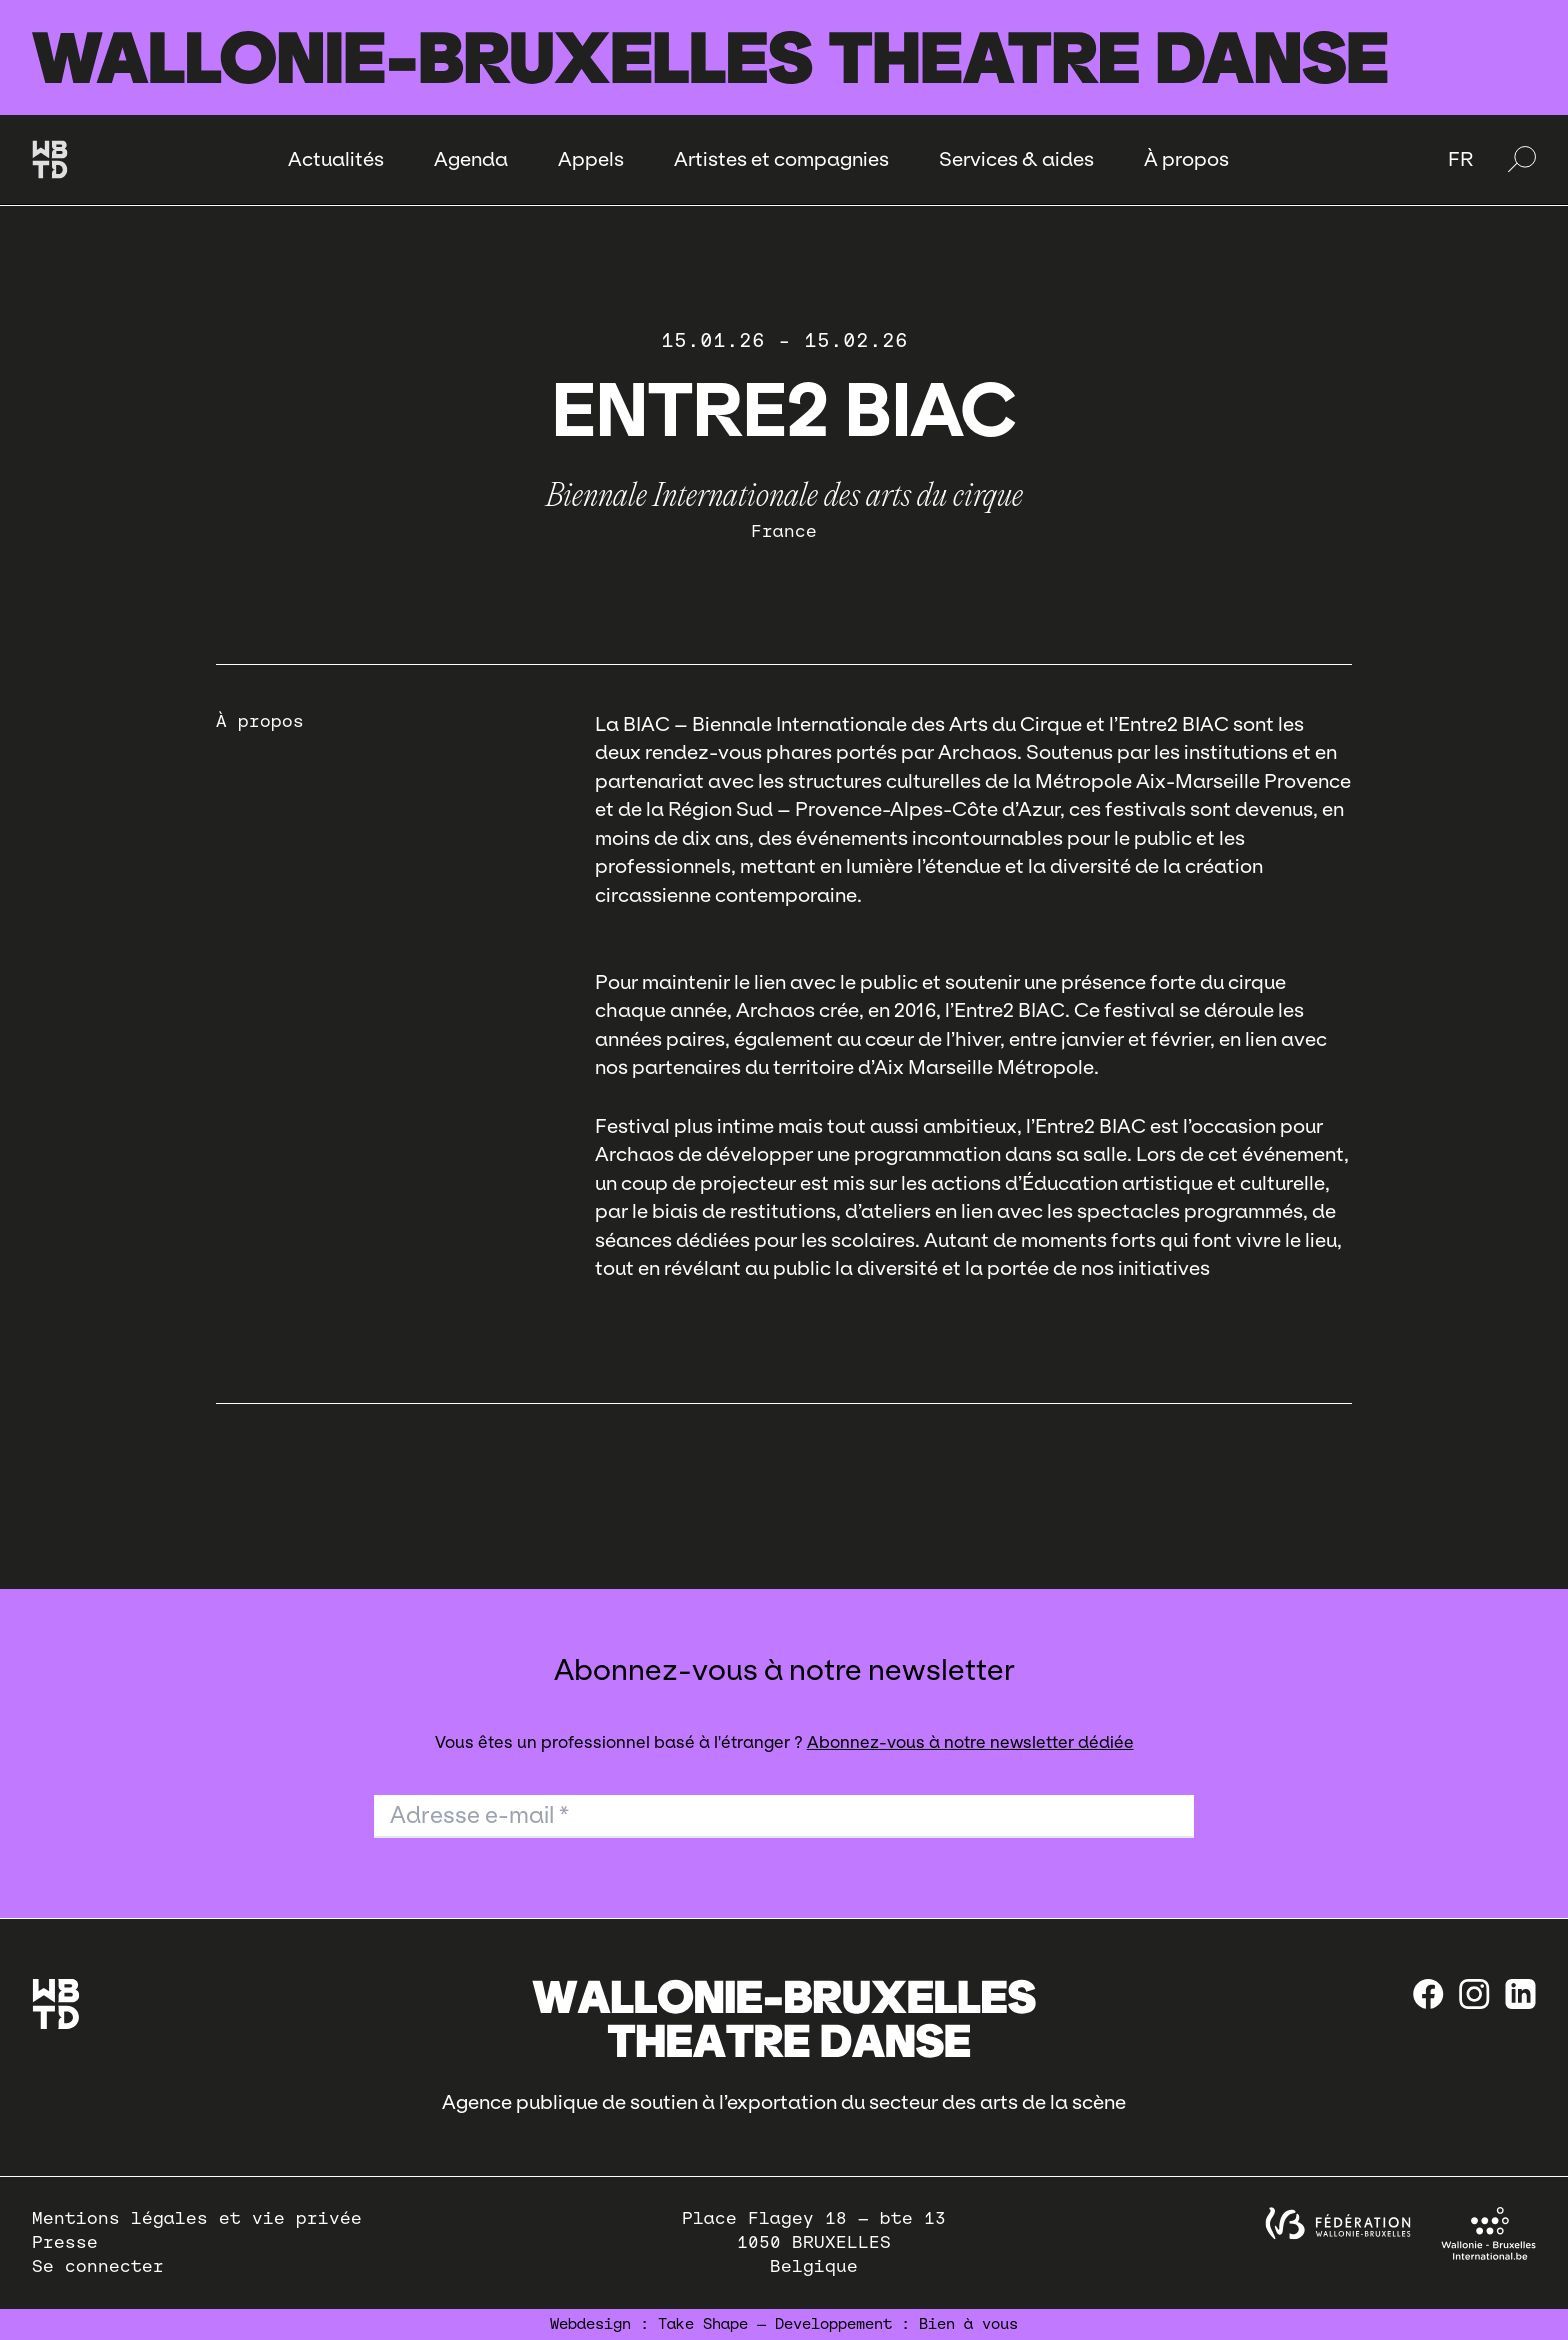 This screenshot has width=1568, height=2340. Describe the element at coordinates (1520, 1994) in the screenshot. I see `[linkedin]` at that location.